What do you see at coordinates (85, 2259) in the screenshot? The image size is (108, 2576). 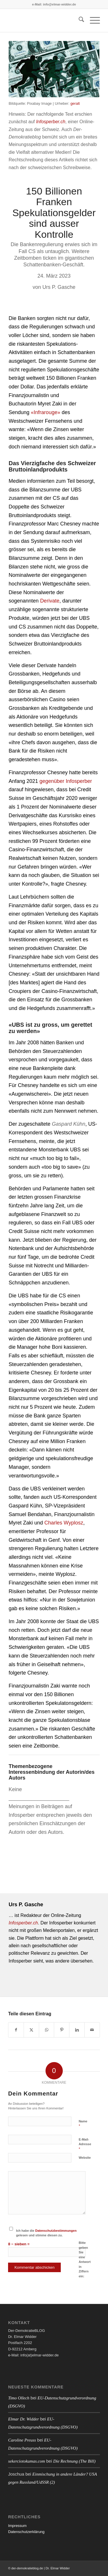 I see `Bitte geben Sie eine Antwort in Ziffern ein:` at bounding box center [85, 2259].